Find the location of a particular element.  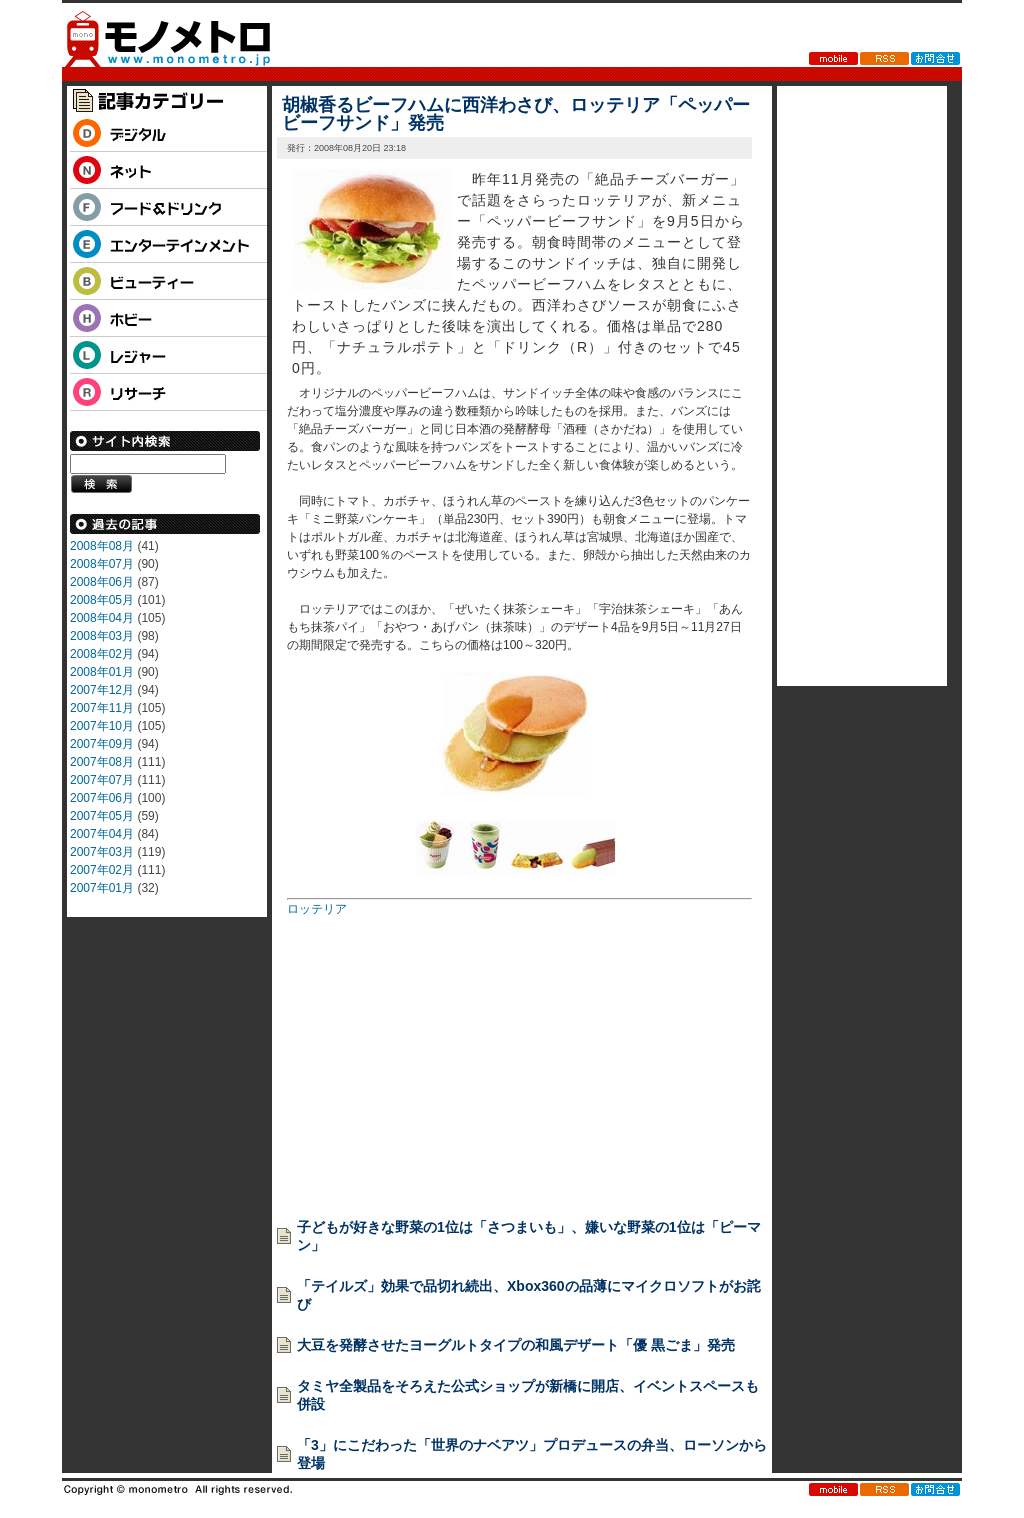

ロッテリア is located at coordinates (317, 909).